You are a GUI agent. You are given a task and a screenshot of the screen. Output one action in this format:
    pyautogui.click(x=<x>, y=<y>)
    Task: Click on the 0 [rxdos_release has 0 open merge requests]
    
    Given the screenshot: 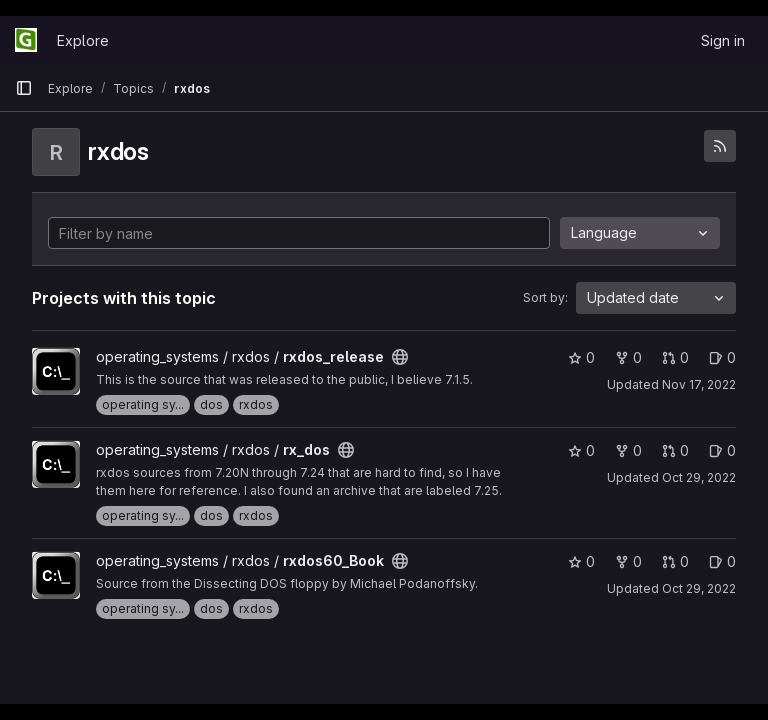 What is the action you would take?
    pyautogui.click(x=675, y=357)
    